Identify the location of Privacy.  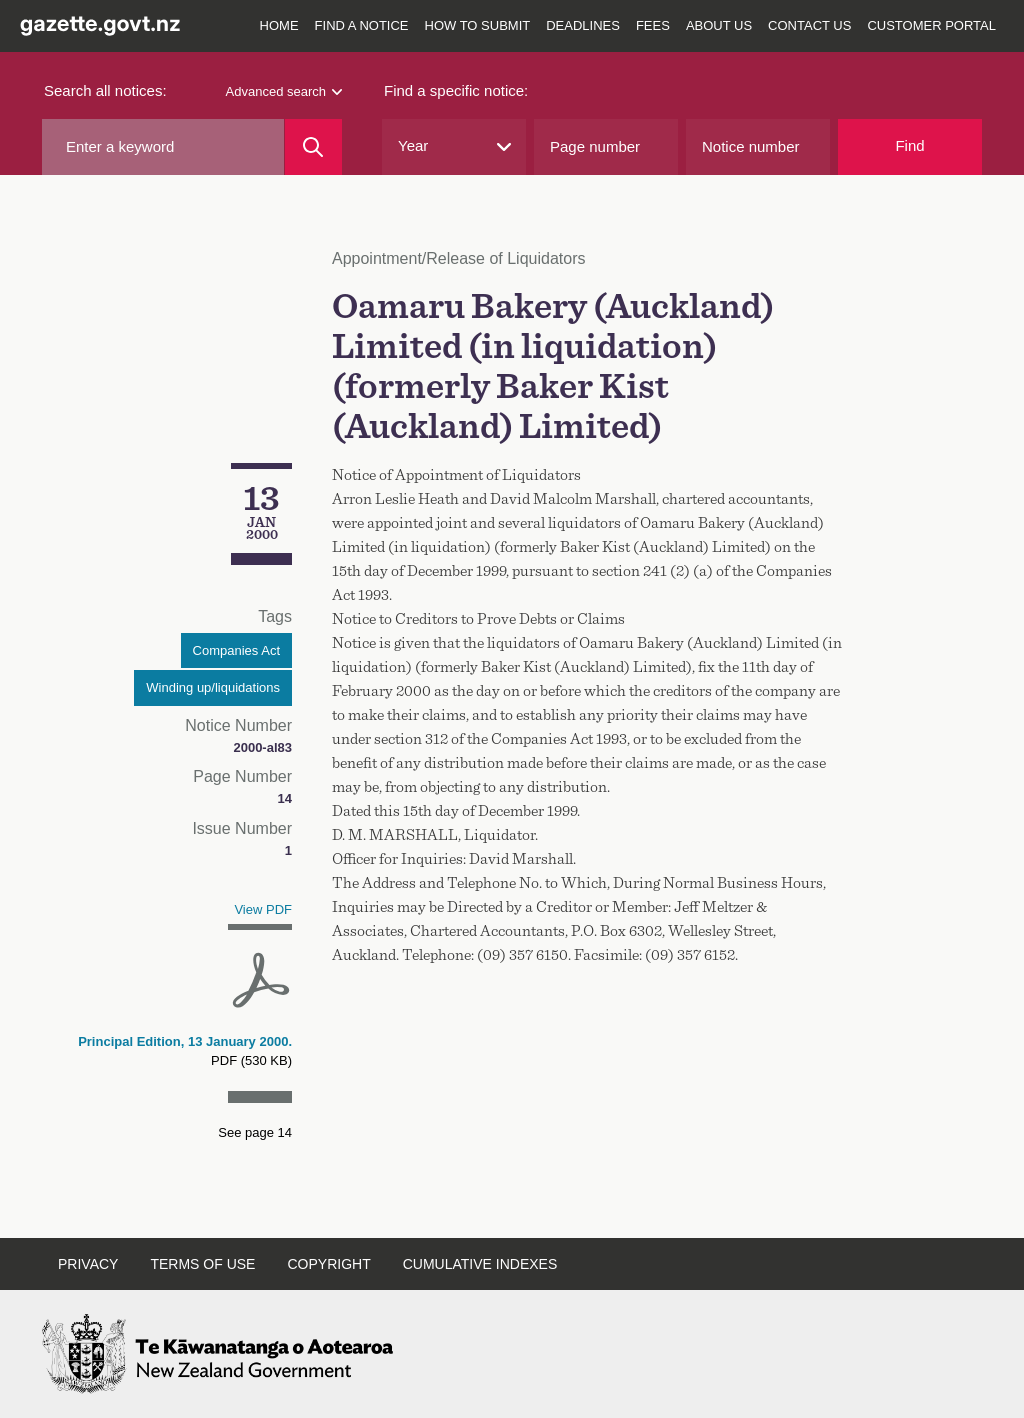
(88, 1264).